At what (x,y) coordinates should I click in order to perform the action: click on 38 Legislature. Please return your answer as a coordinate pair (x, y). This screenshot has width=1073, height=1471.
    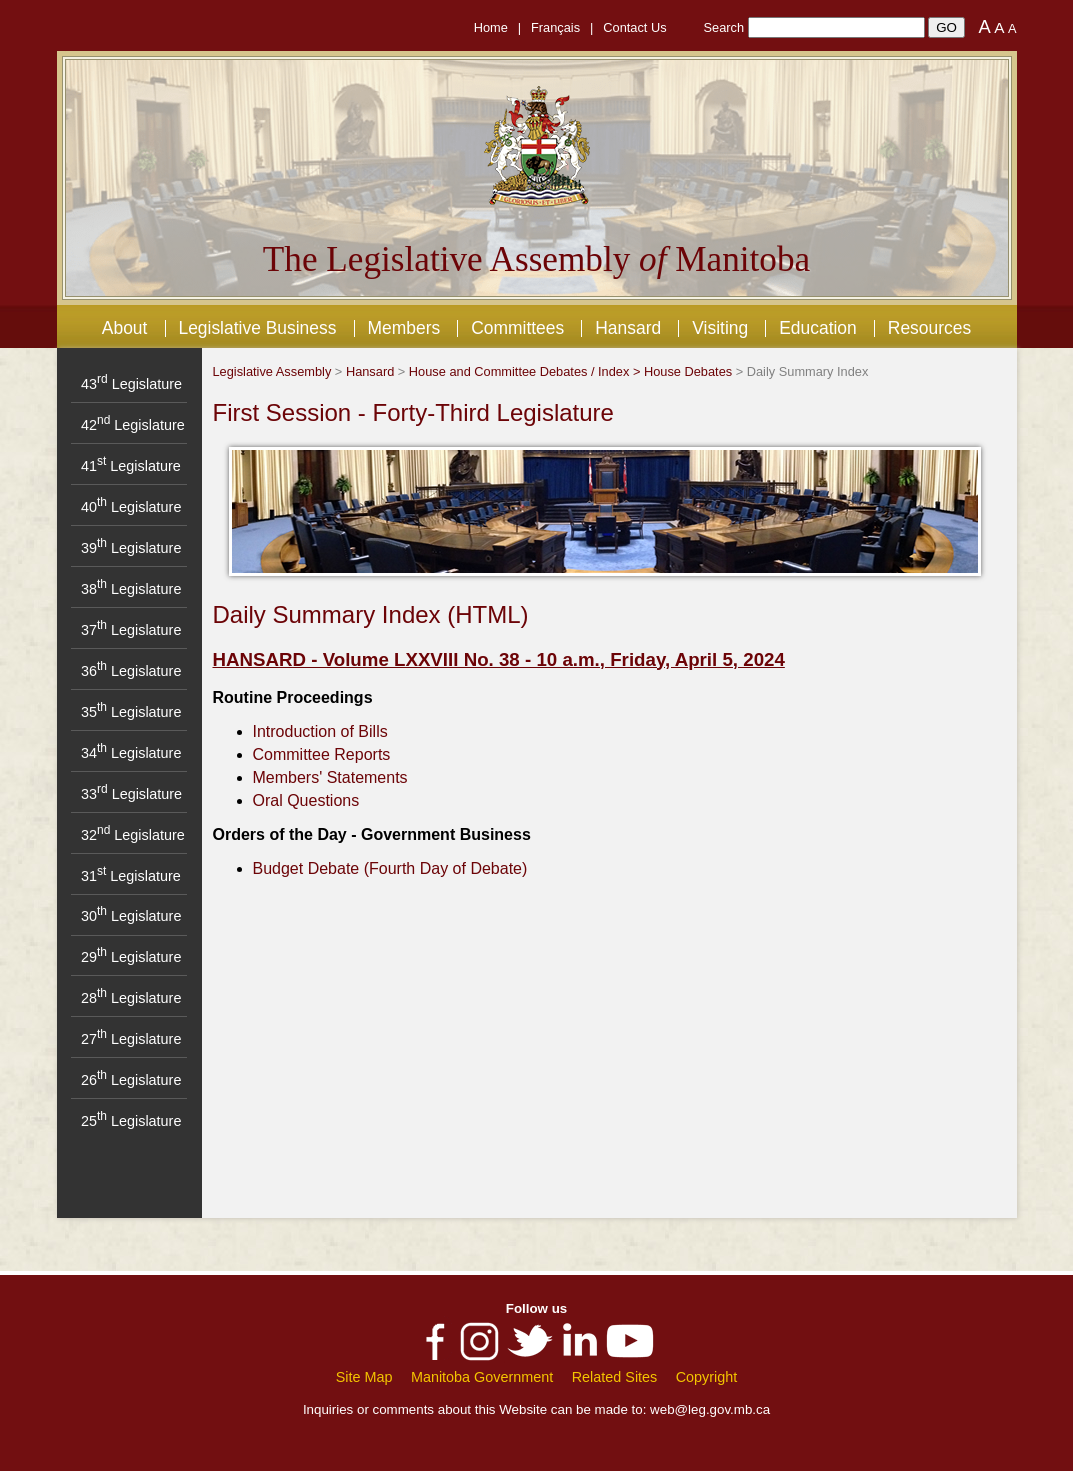
    Looking at the image, I should click on (131, 589).